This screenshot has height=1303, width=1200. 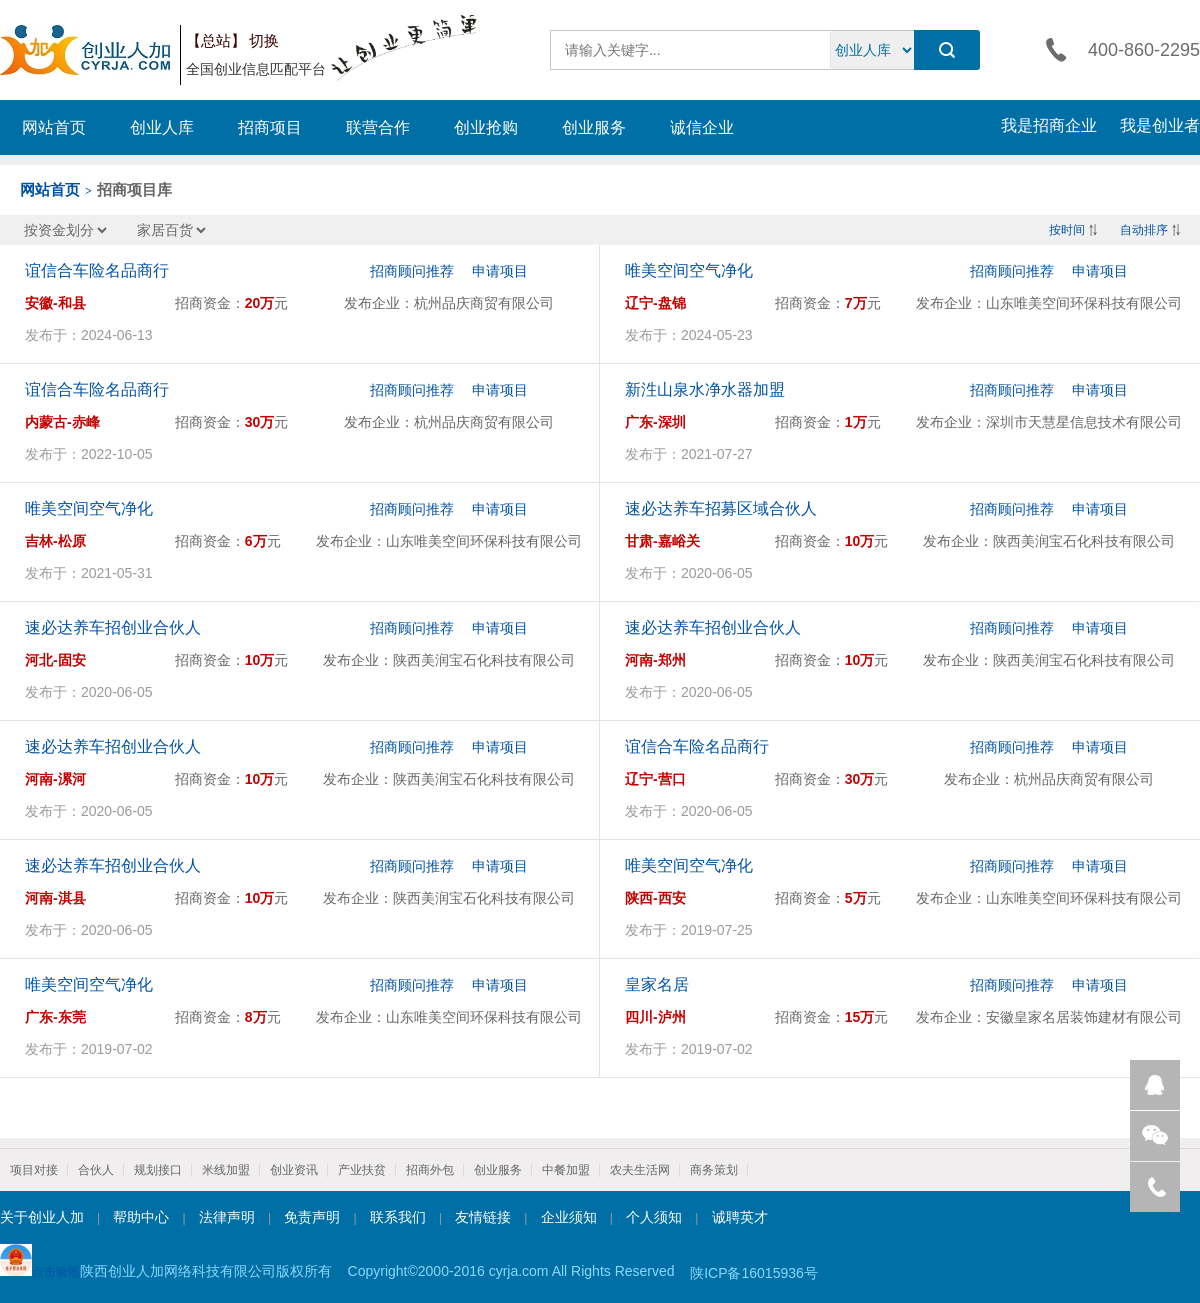 I want to click on 联营合作, so click(x=378, y=127).